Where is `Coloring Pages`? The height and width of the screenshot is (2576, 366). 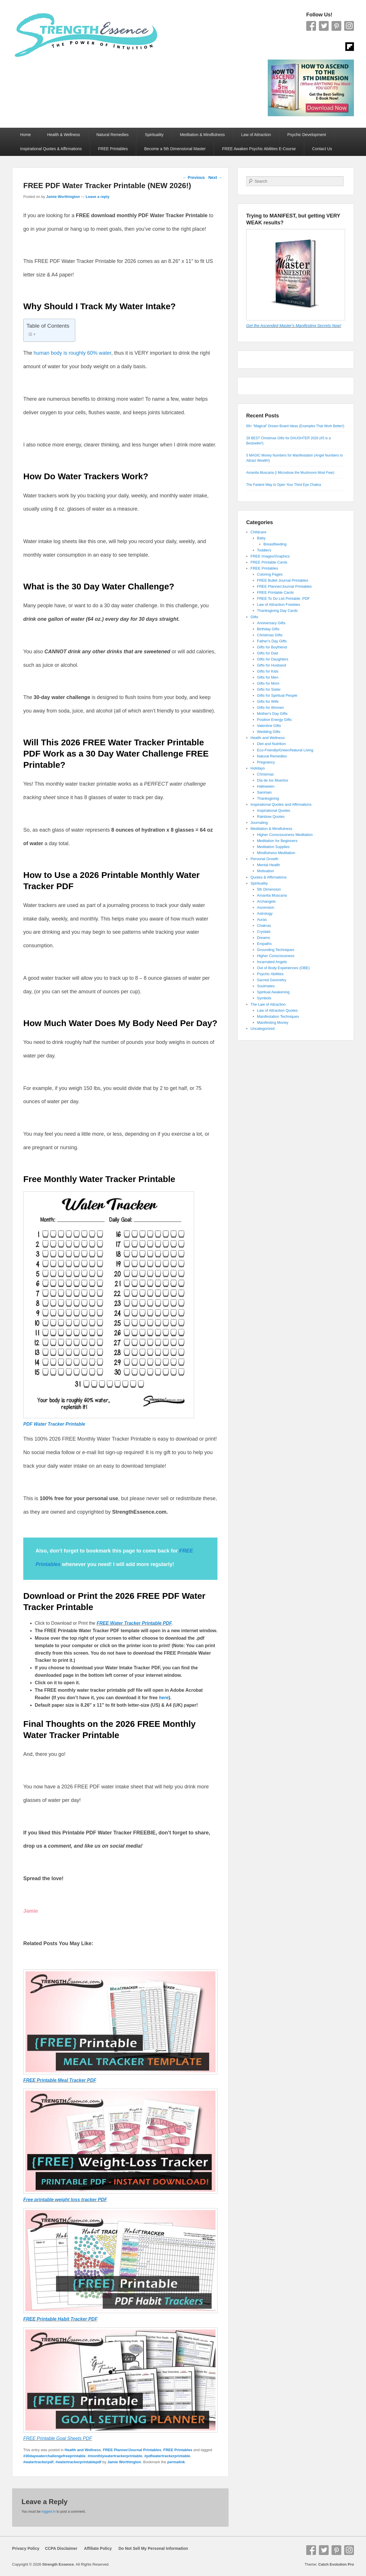 Coloring Pages is located at coordinates (270, 574).